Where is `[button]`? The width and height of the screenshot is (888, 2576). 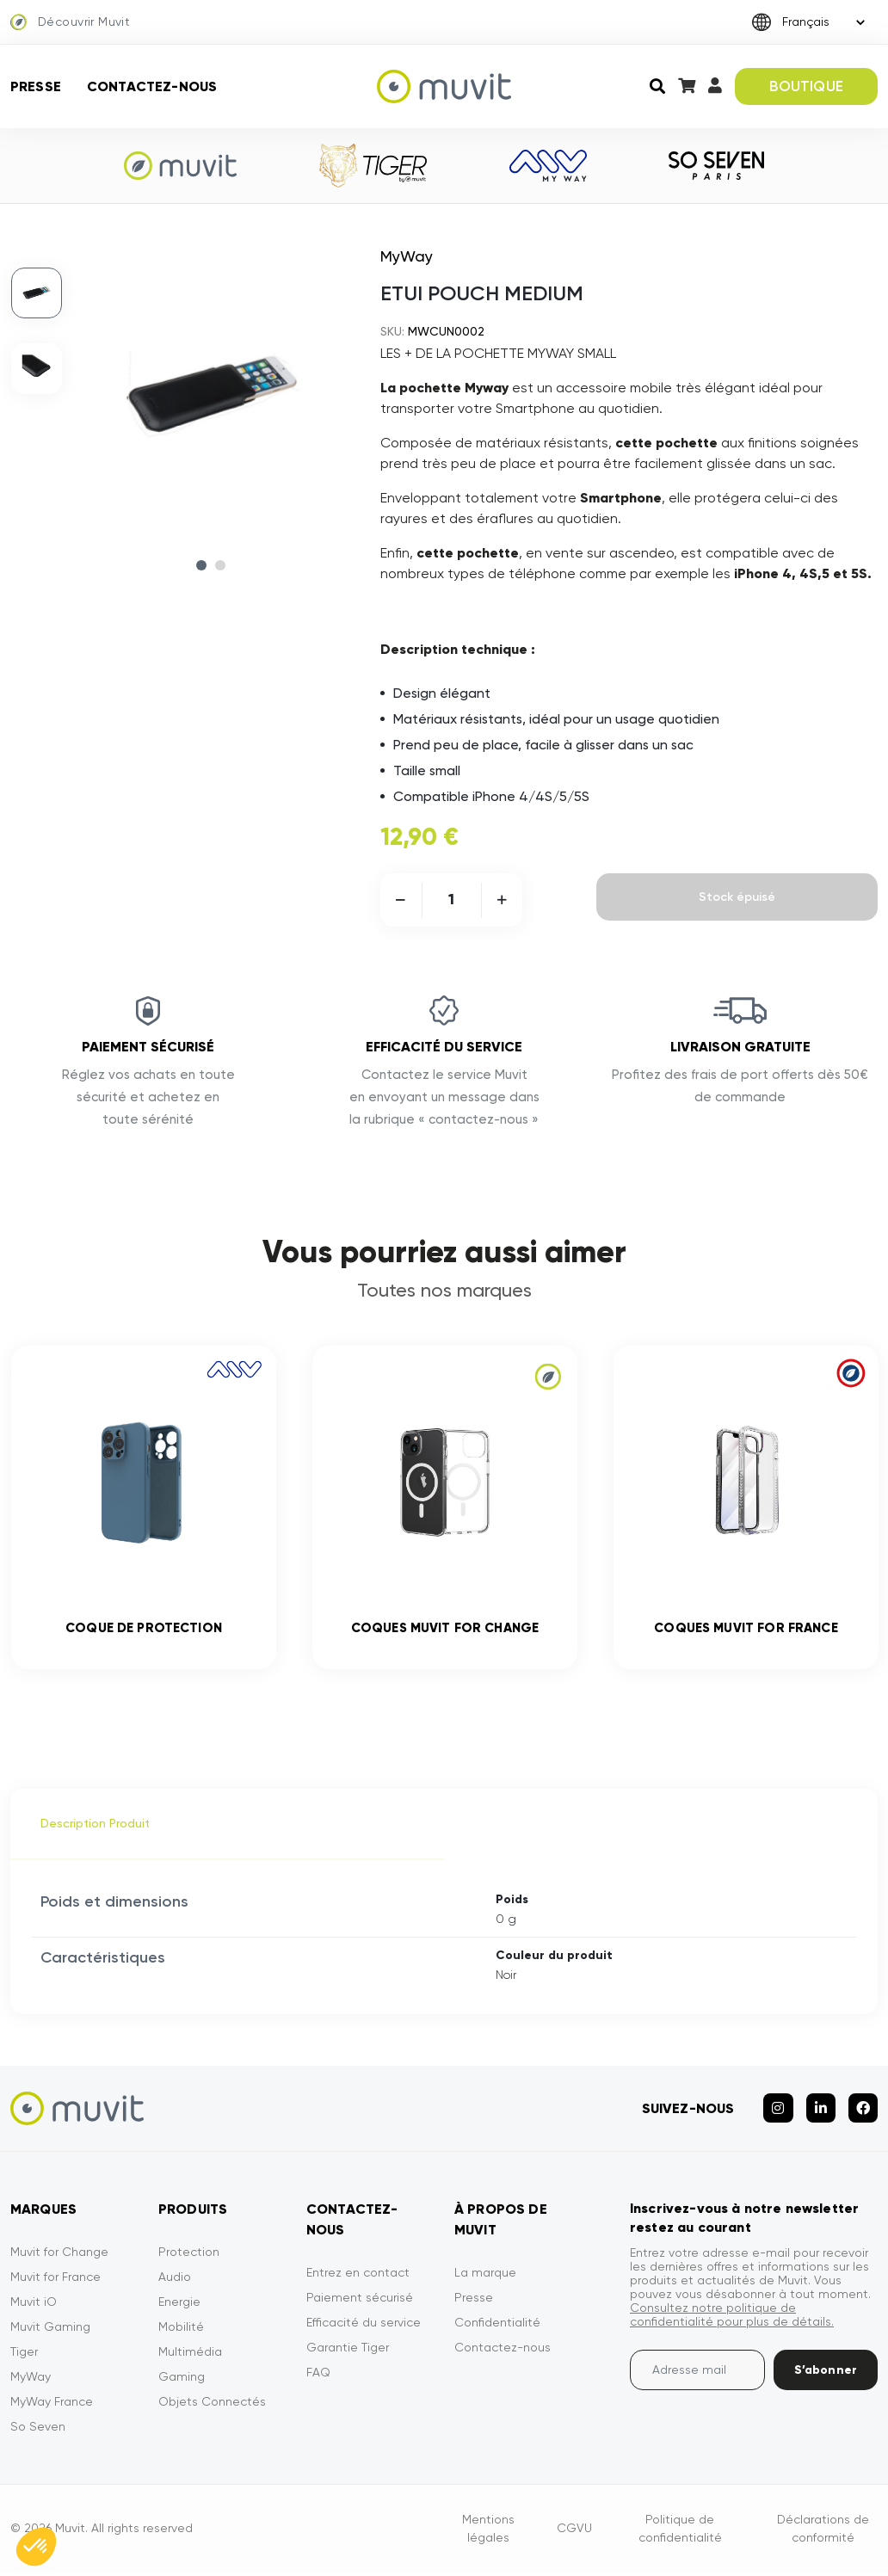
[button] is located at coordinates (36, 2546).